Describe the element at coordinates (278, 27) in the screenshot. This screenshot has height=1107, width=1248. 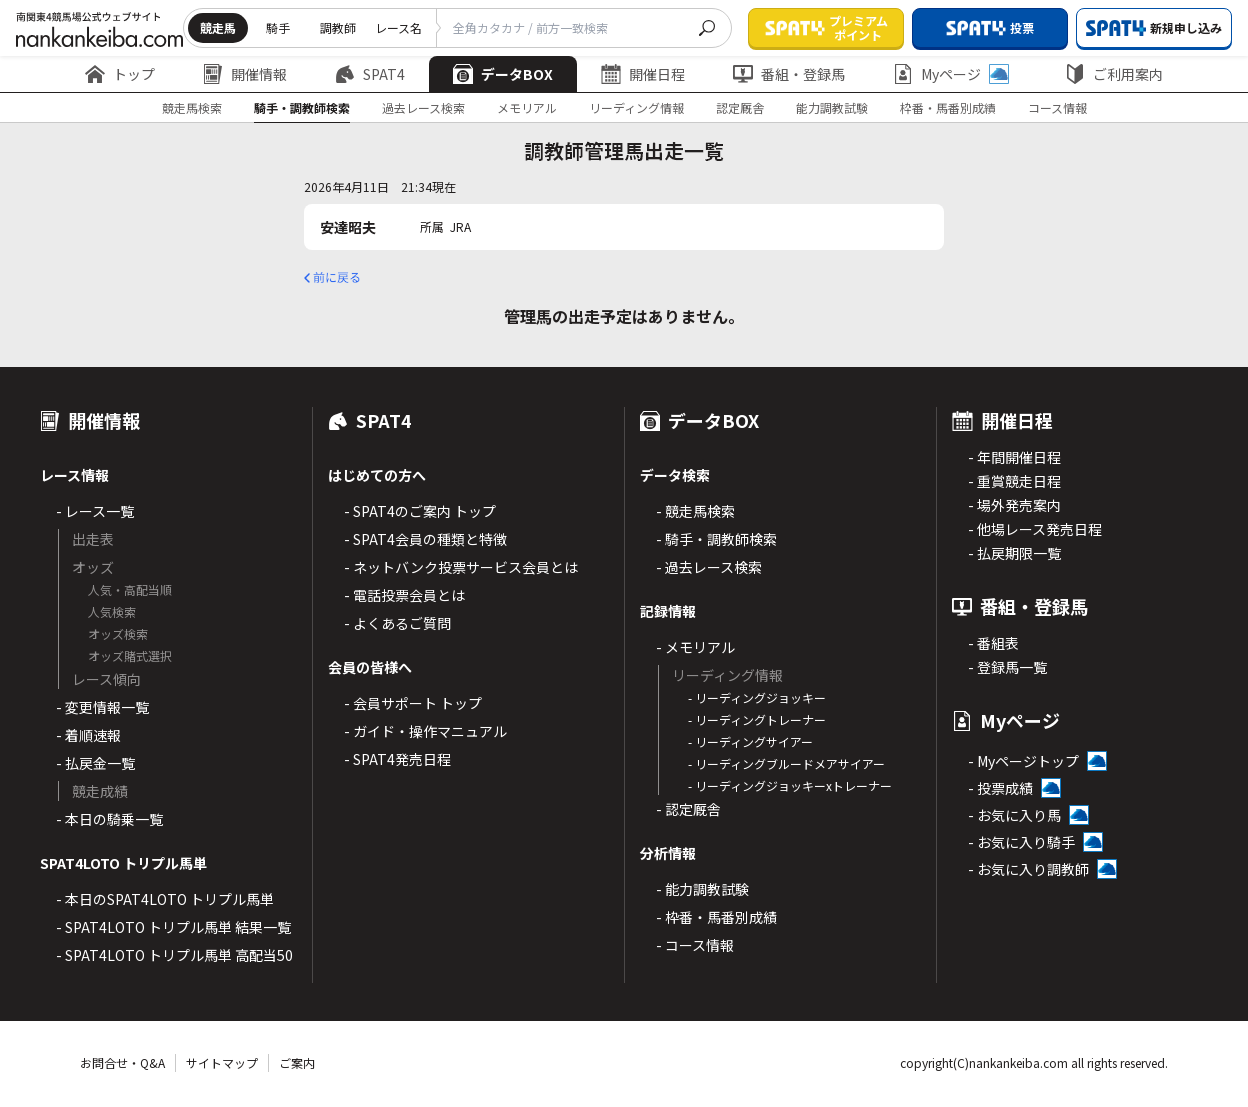
I see `騎手` at that location.